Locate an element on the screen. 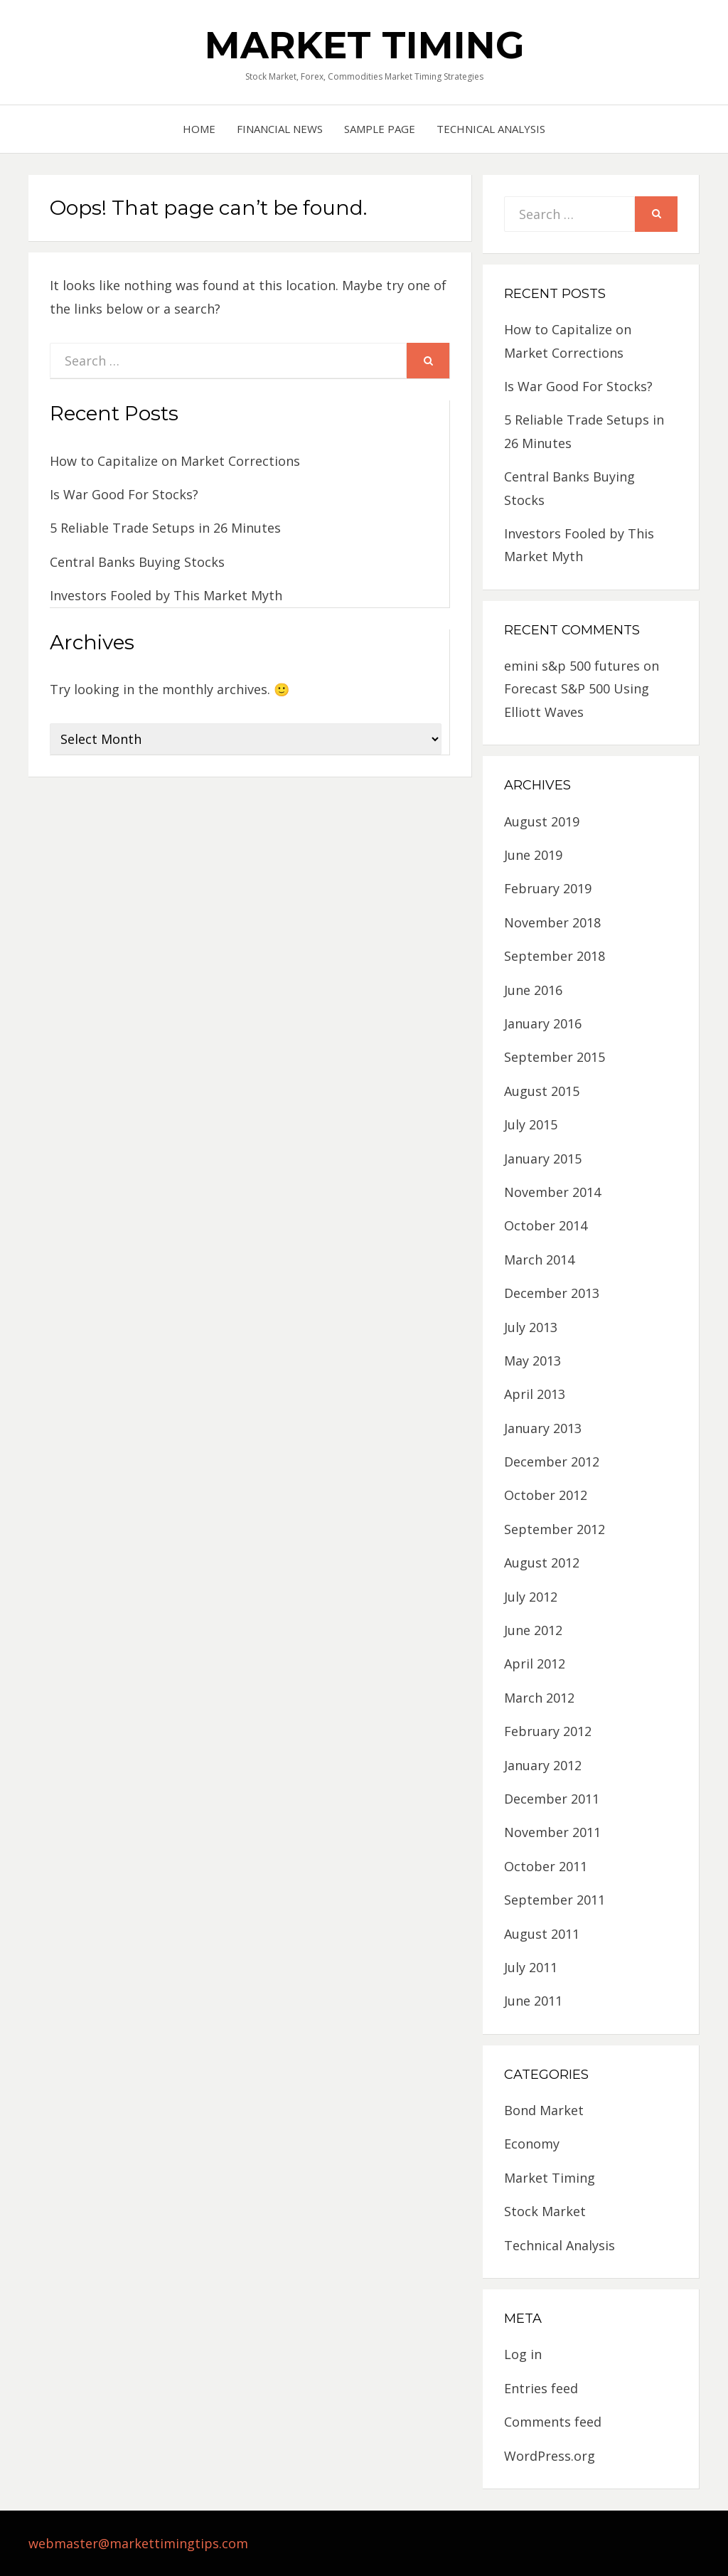  Comments feed is located at coordinates (552, 2421).